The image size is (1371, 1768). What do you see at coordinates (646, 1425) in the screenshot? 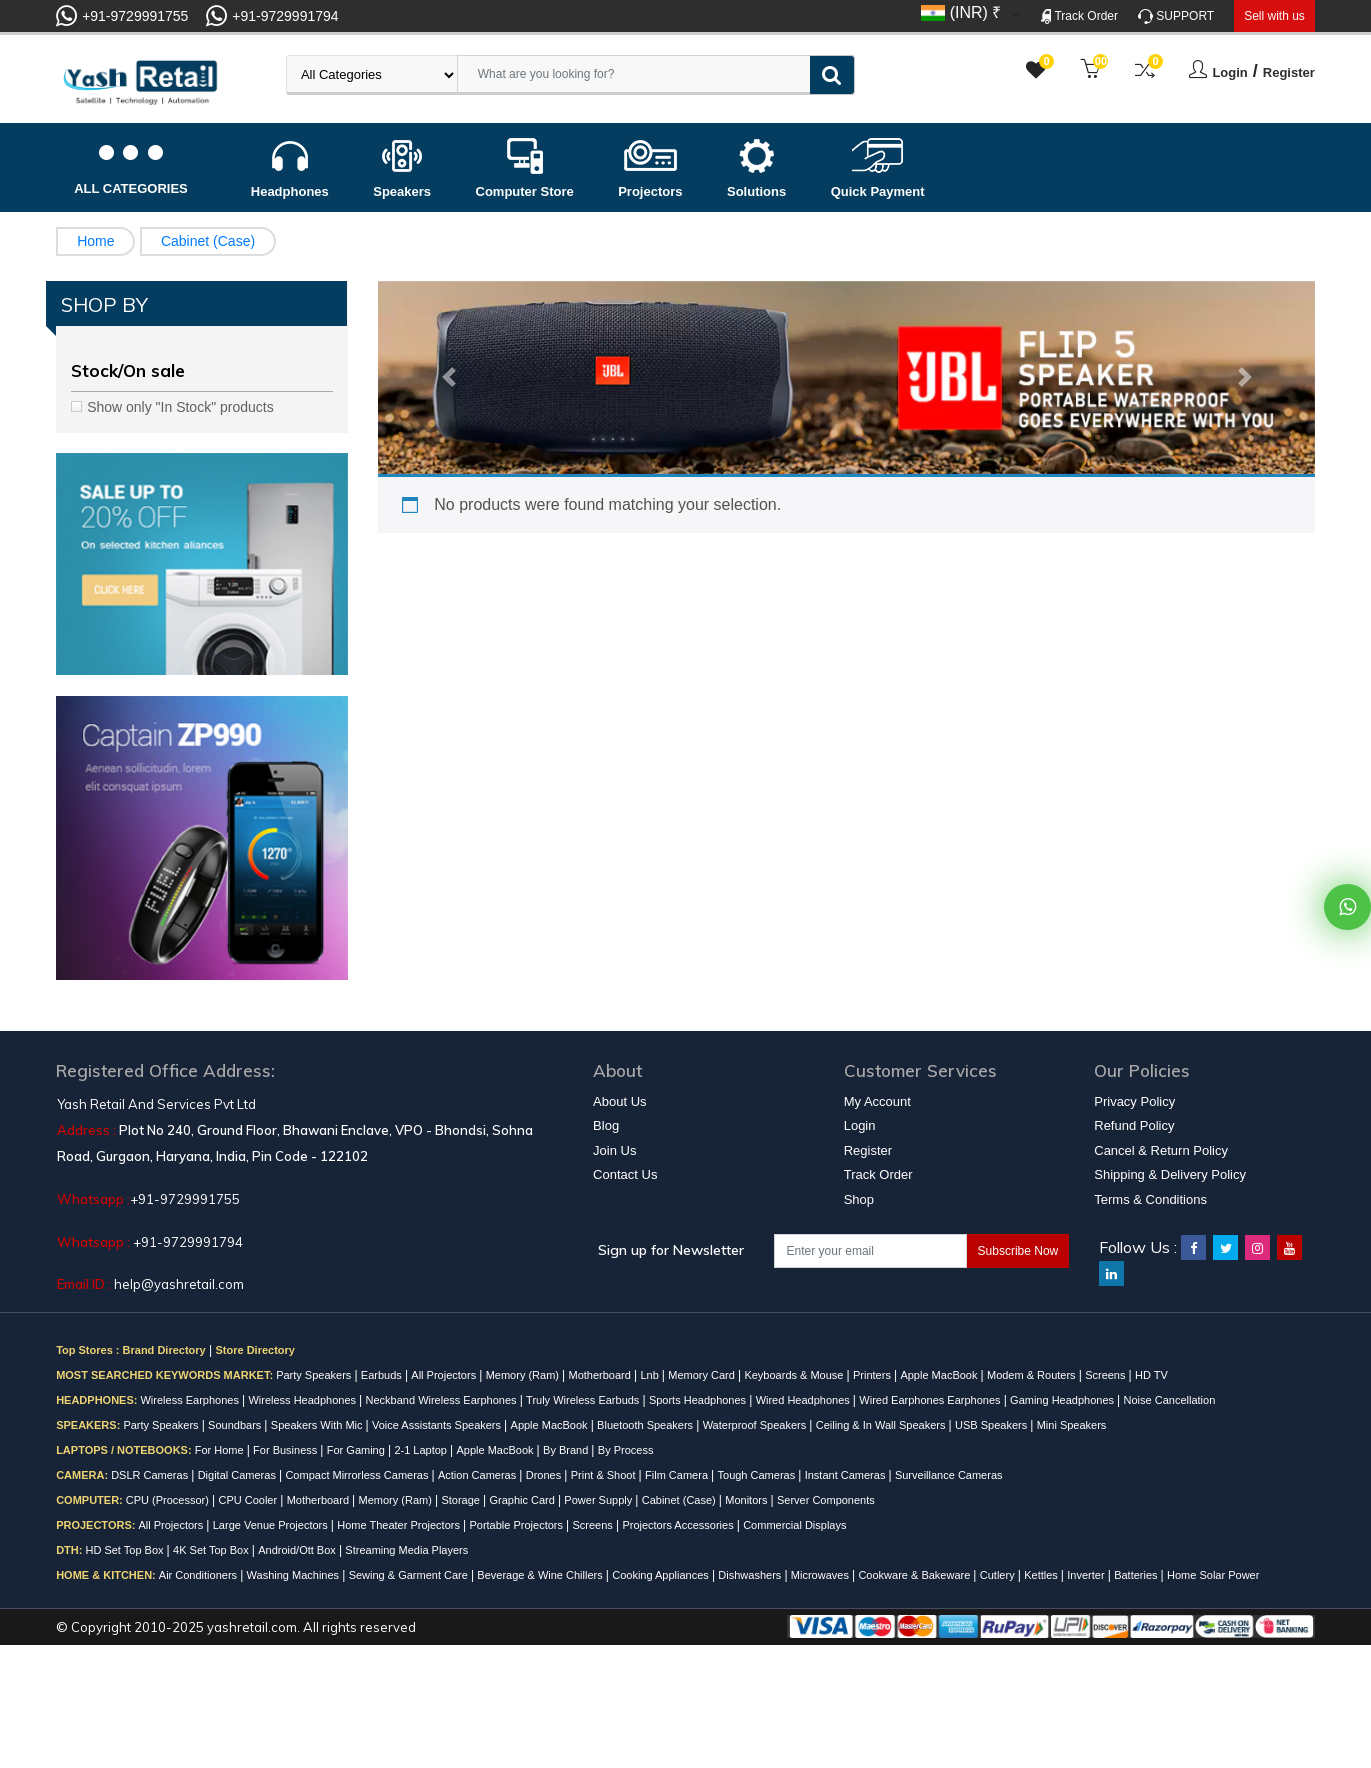
I see `Bluetooth Speakers` at bounding box center [646, 1425].